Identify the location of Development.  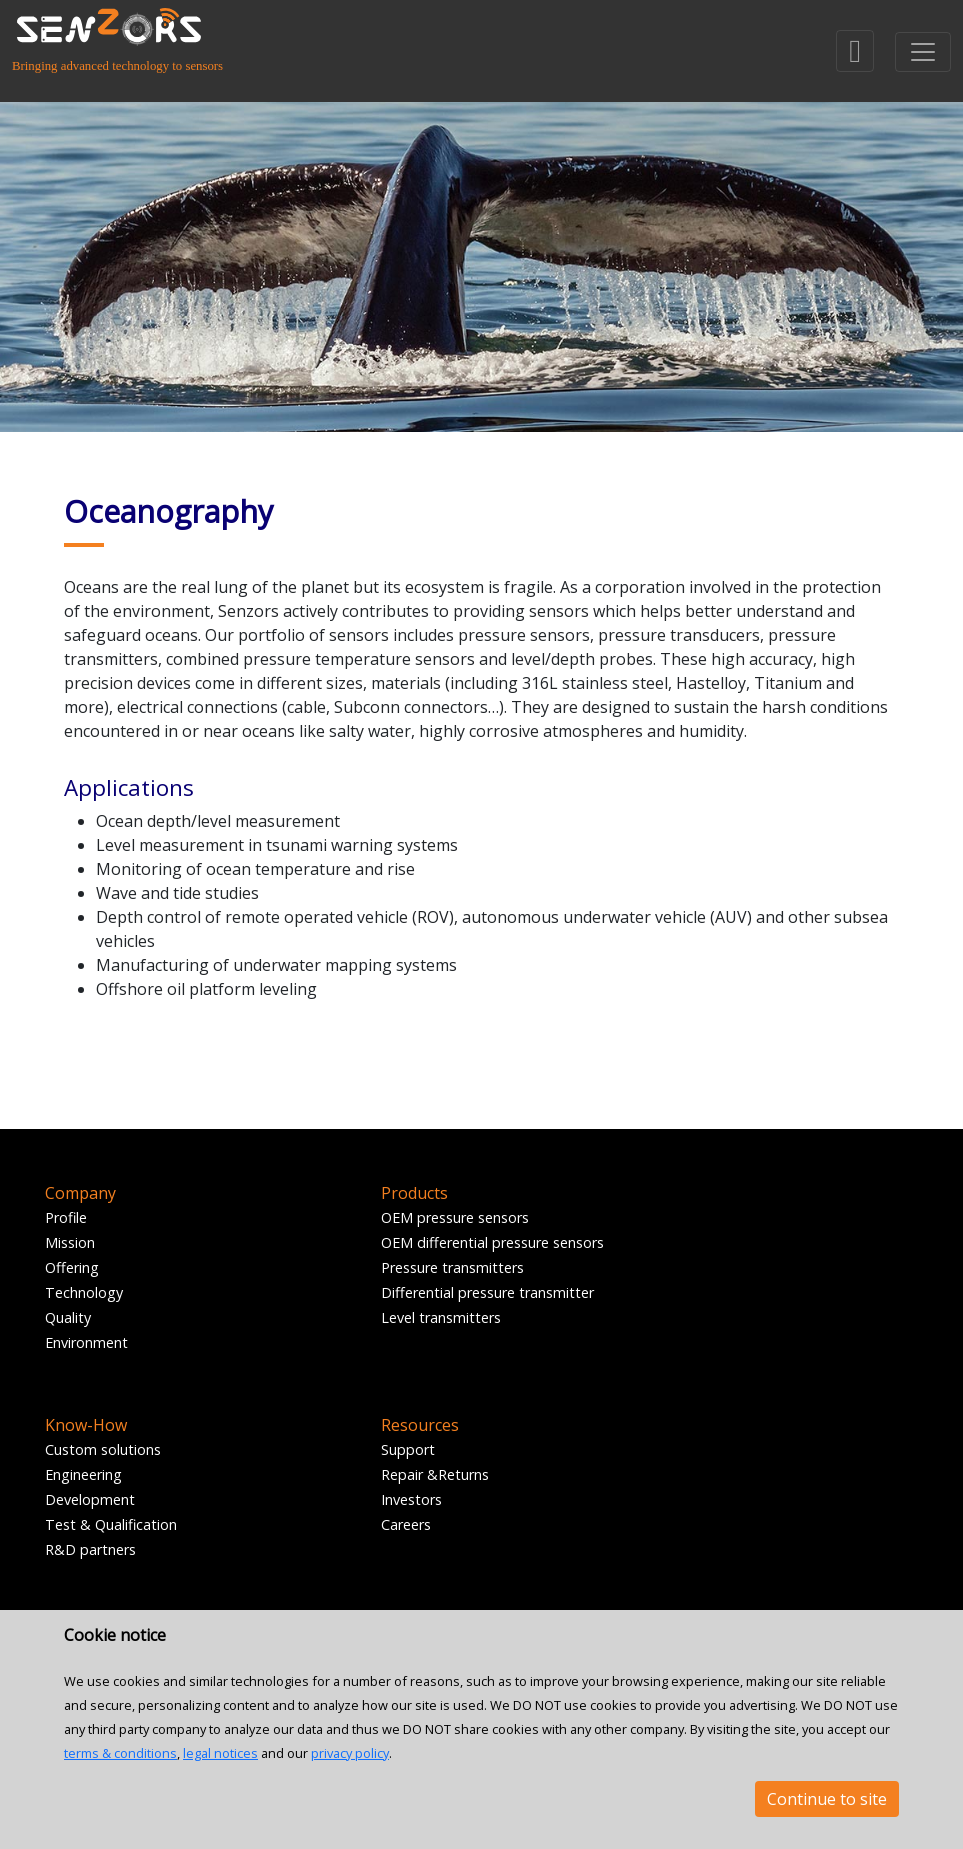
(90, 1499).